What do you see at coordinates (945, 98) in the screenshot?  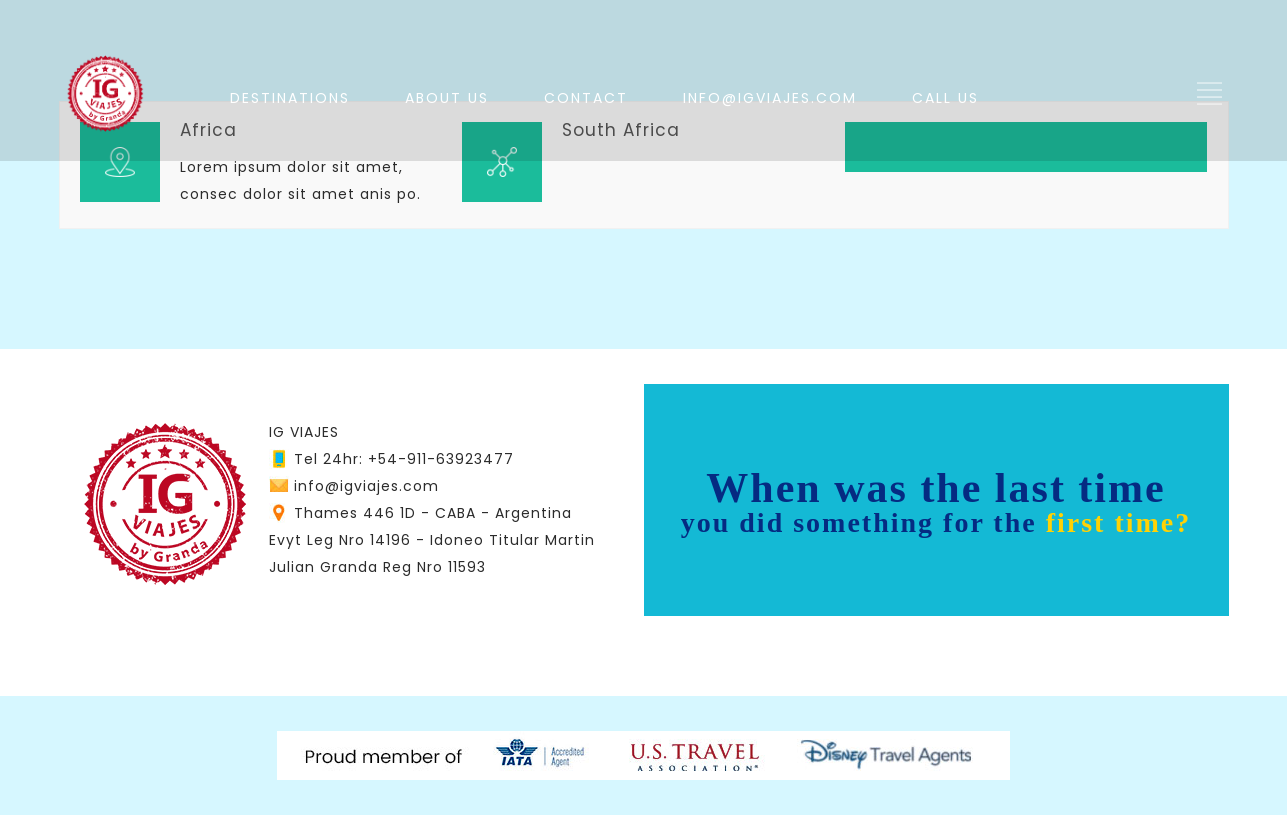 I see `CALL US` at bounding box center [945, 98].